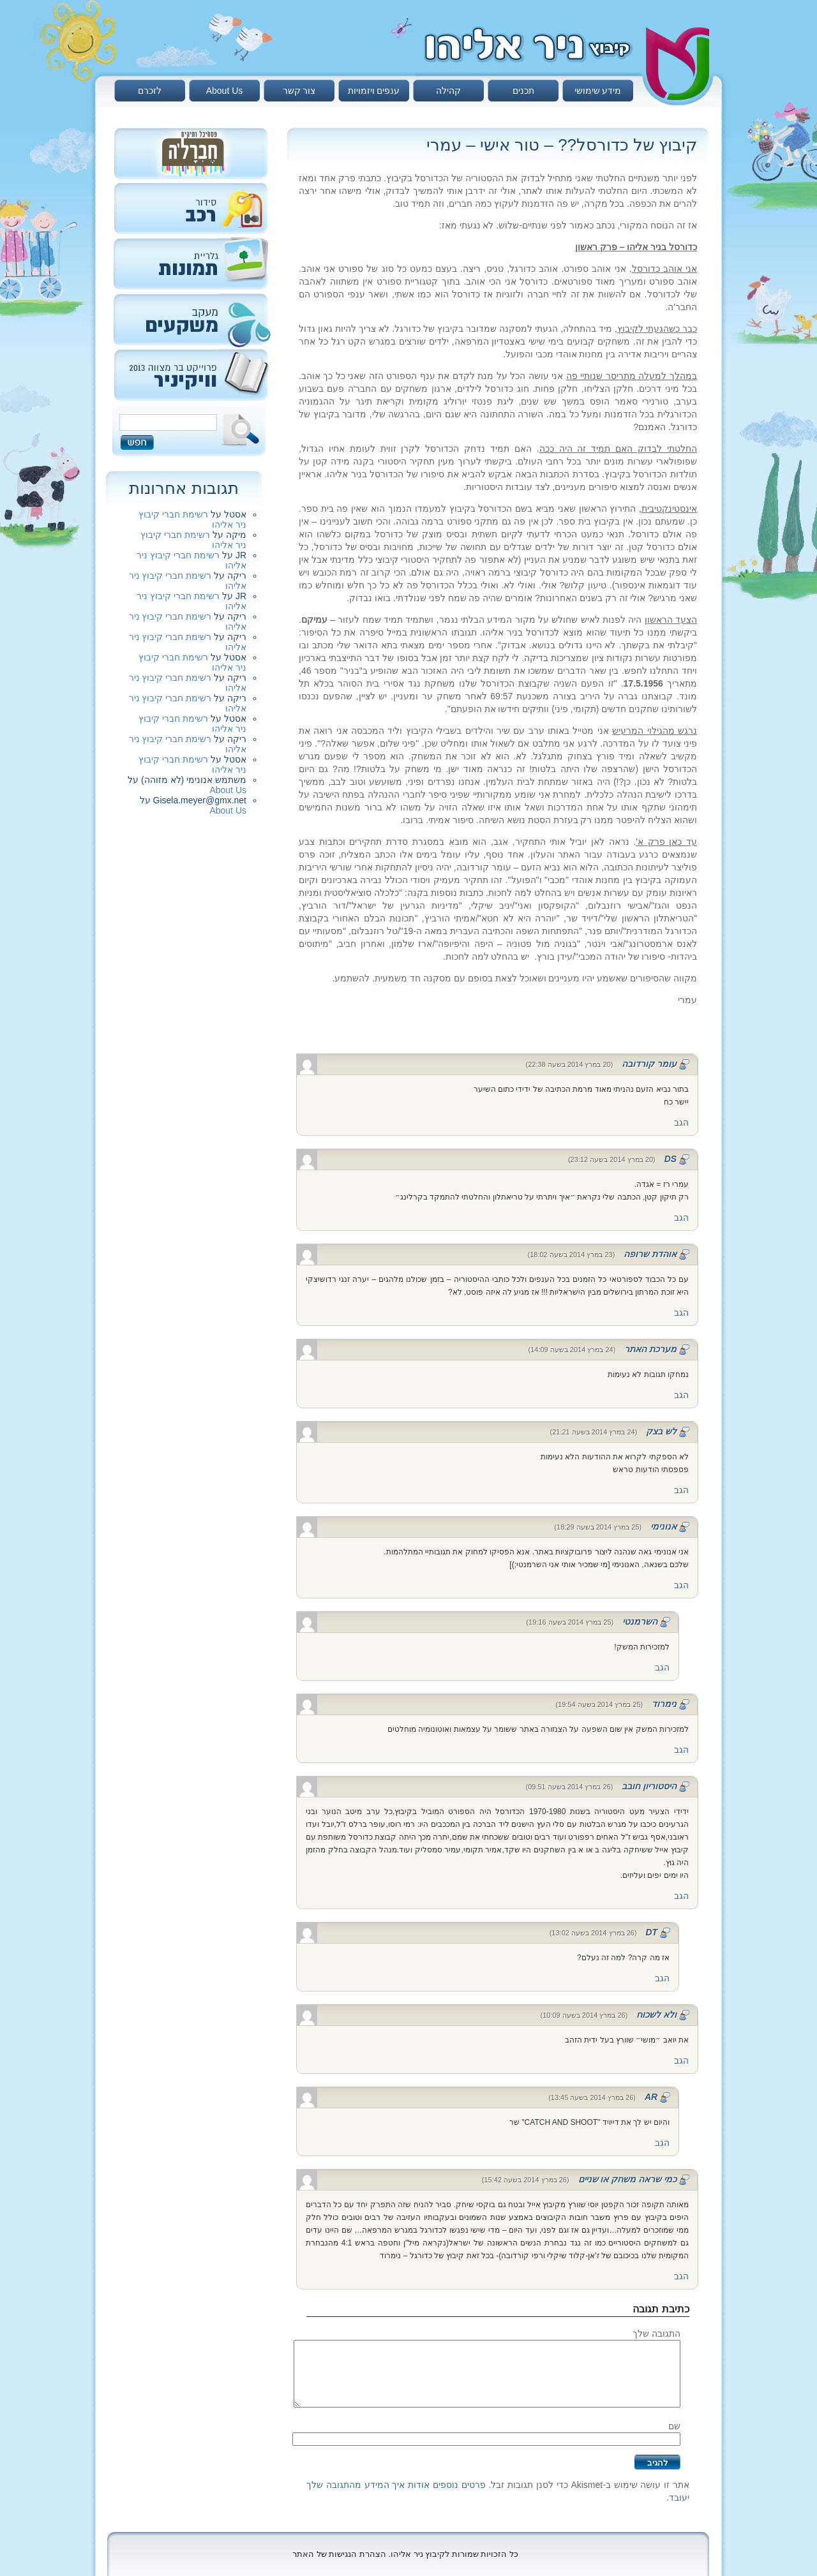 This screenshot has width=817, height=2576. What do you see at coordinates (662, 1667) in the screenshot?
I see `הגב [להגיב להשרמנטי]` at bounding box center [662, 1667].